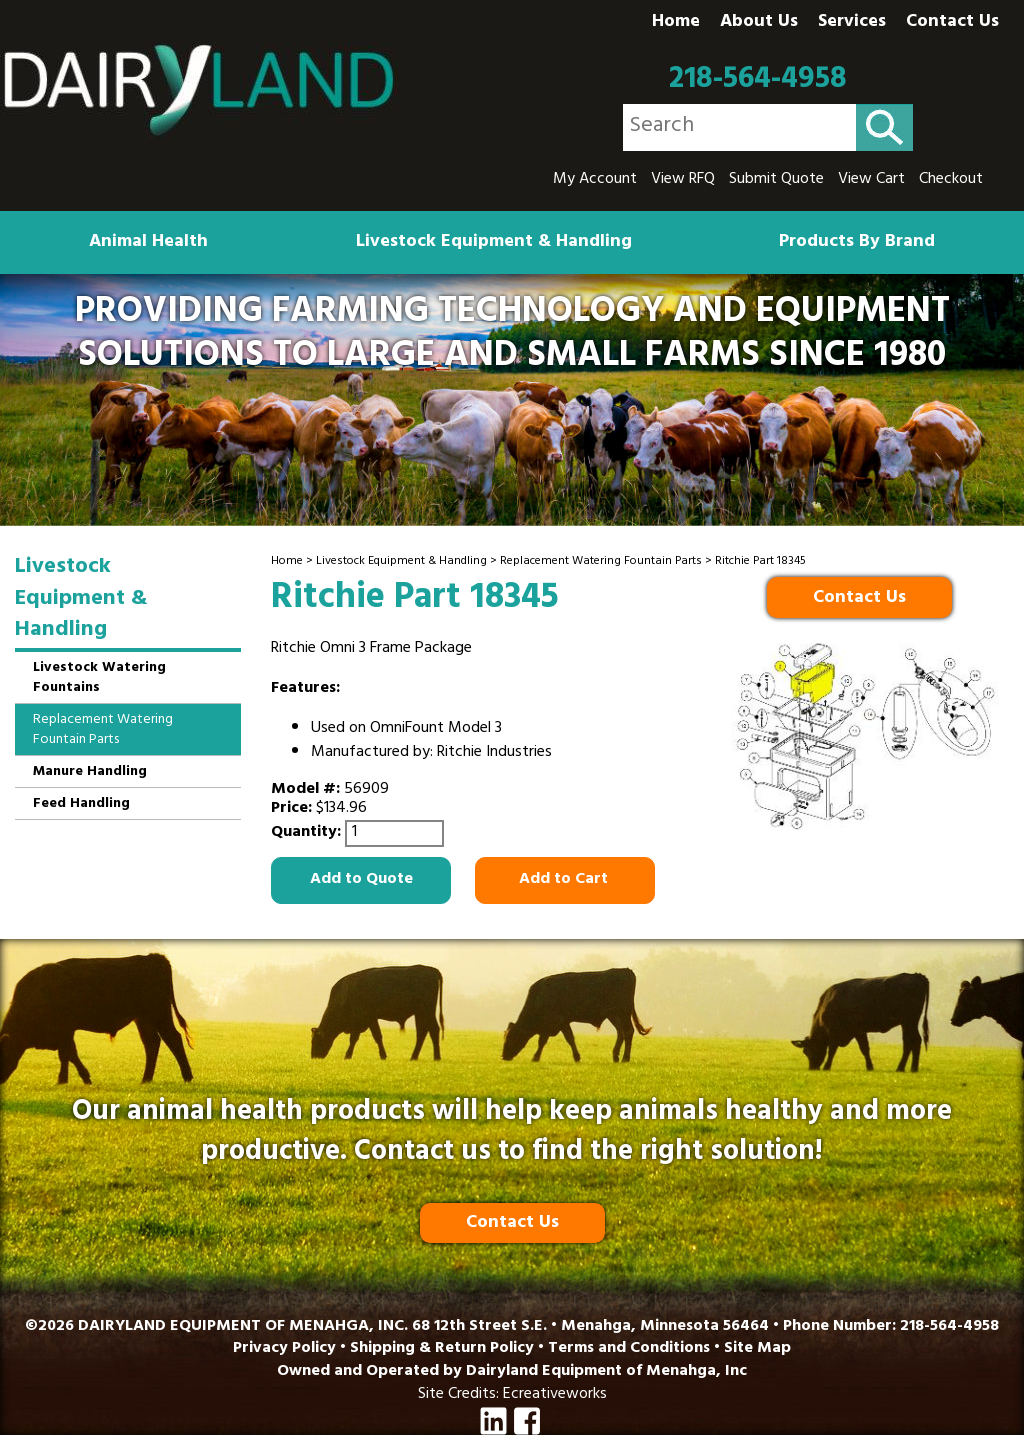  I want to click on 218-564-4958, so click(758, 80).